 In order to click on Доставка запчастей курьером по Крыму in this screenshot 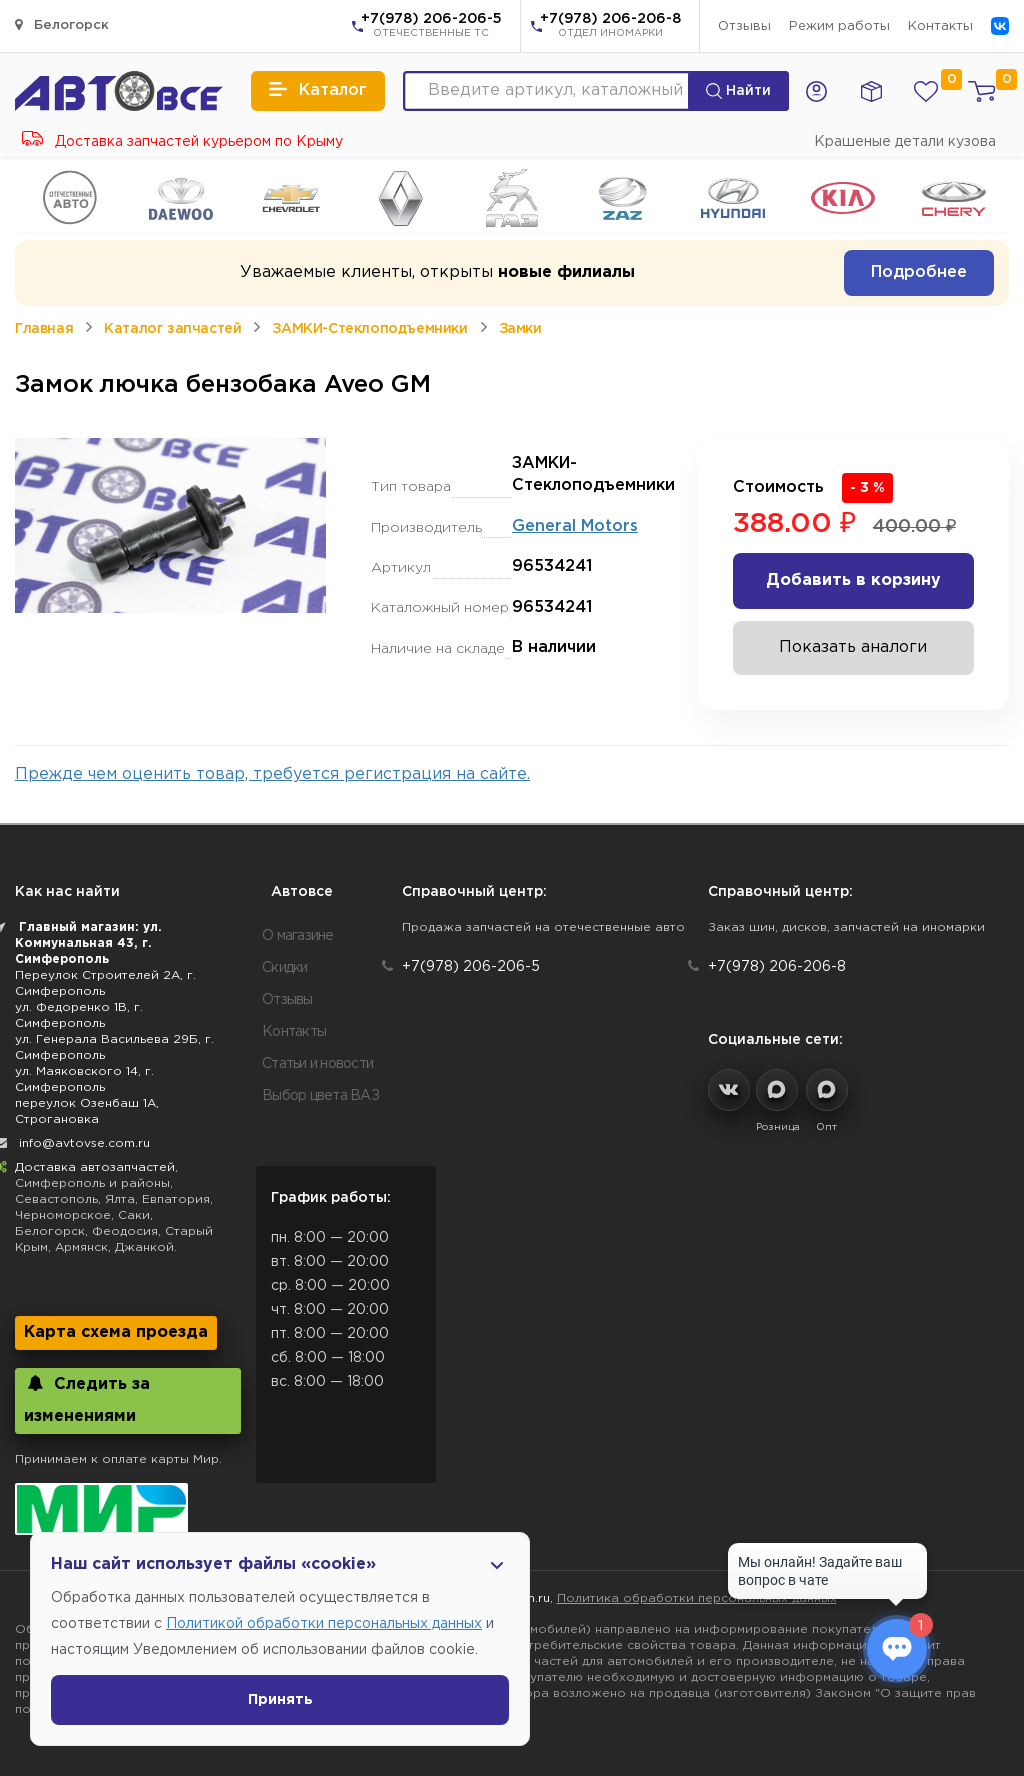, I will do `click(182, 142)`.